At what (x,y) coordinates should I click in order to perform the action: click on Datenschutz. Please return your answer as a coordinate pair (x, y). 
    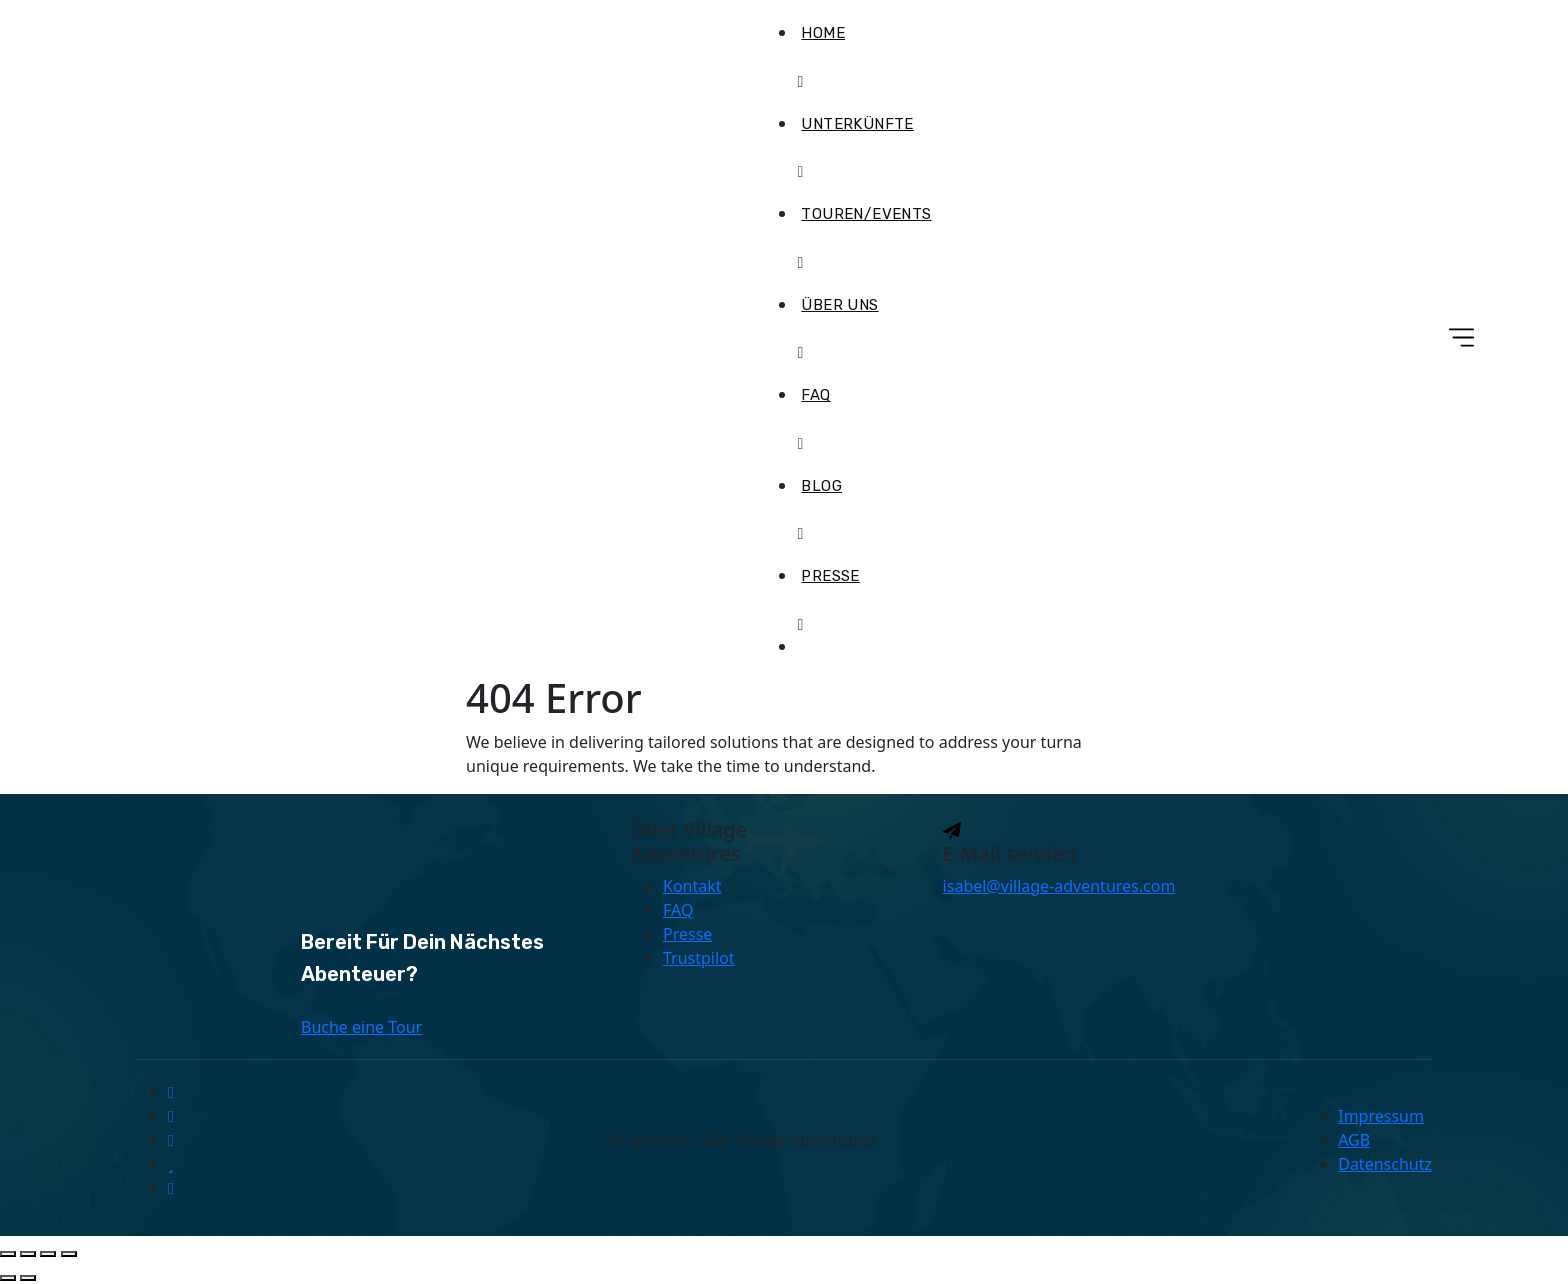
    Looking at the image, I should click on (1385, 1164).